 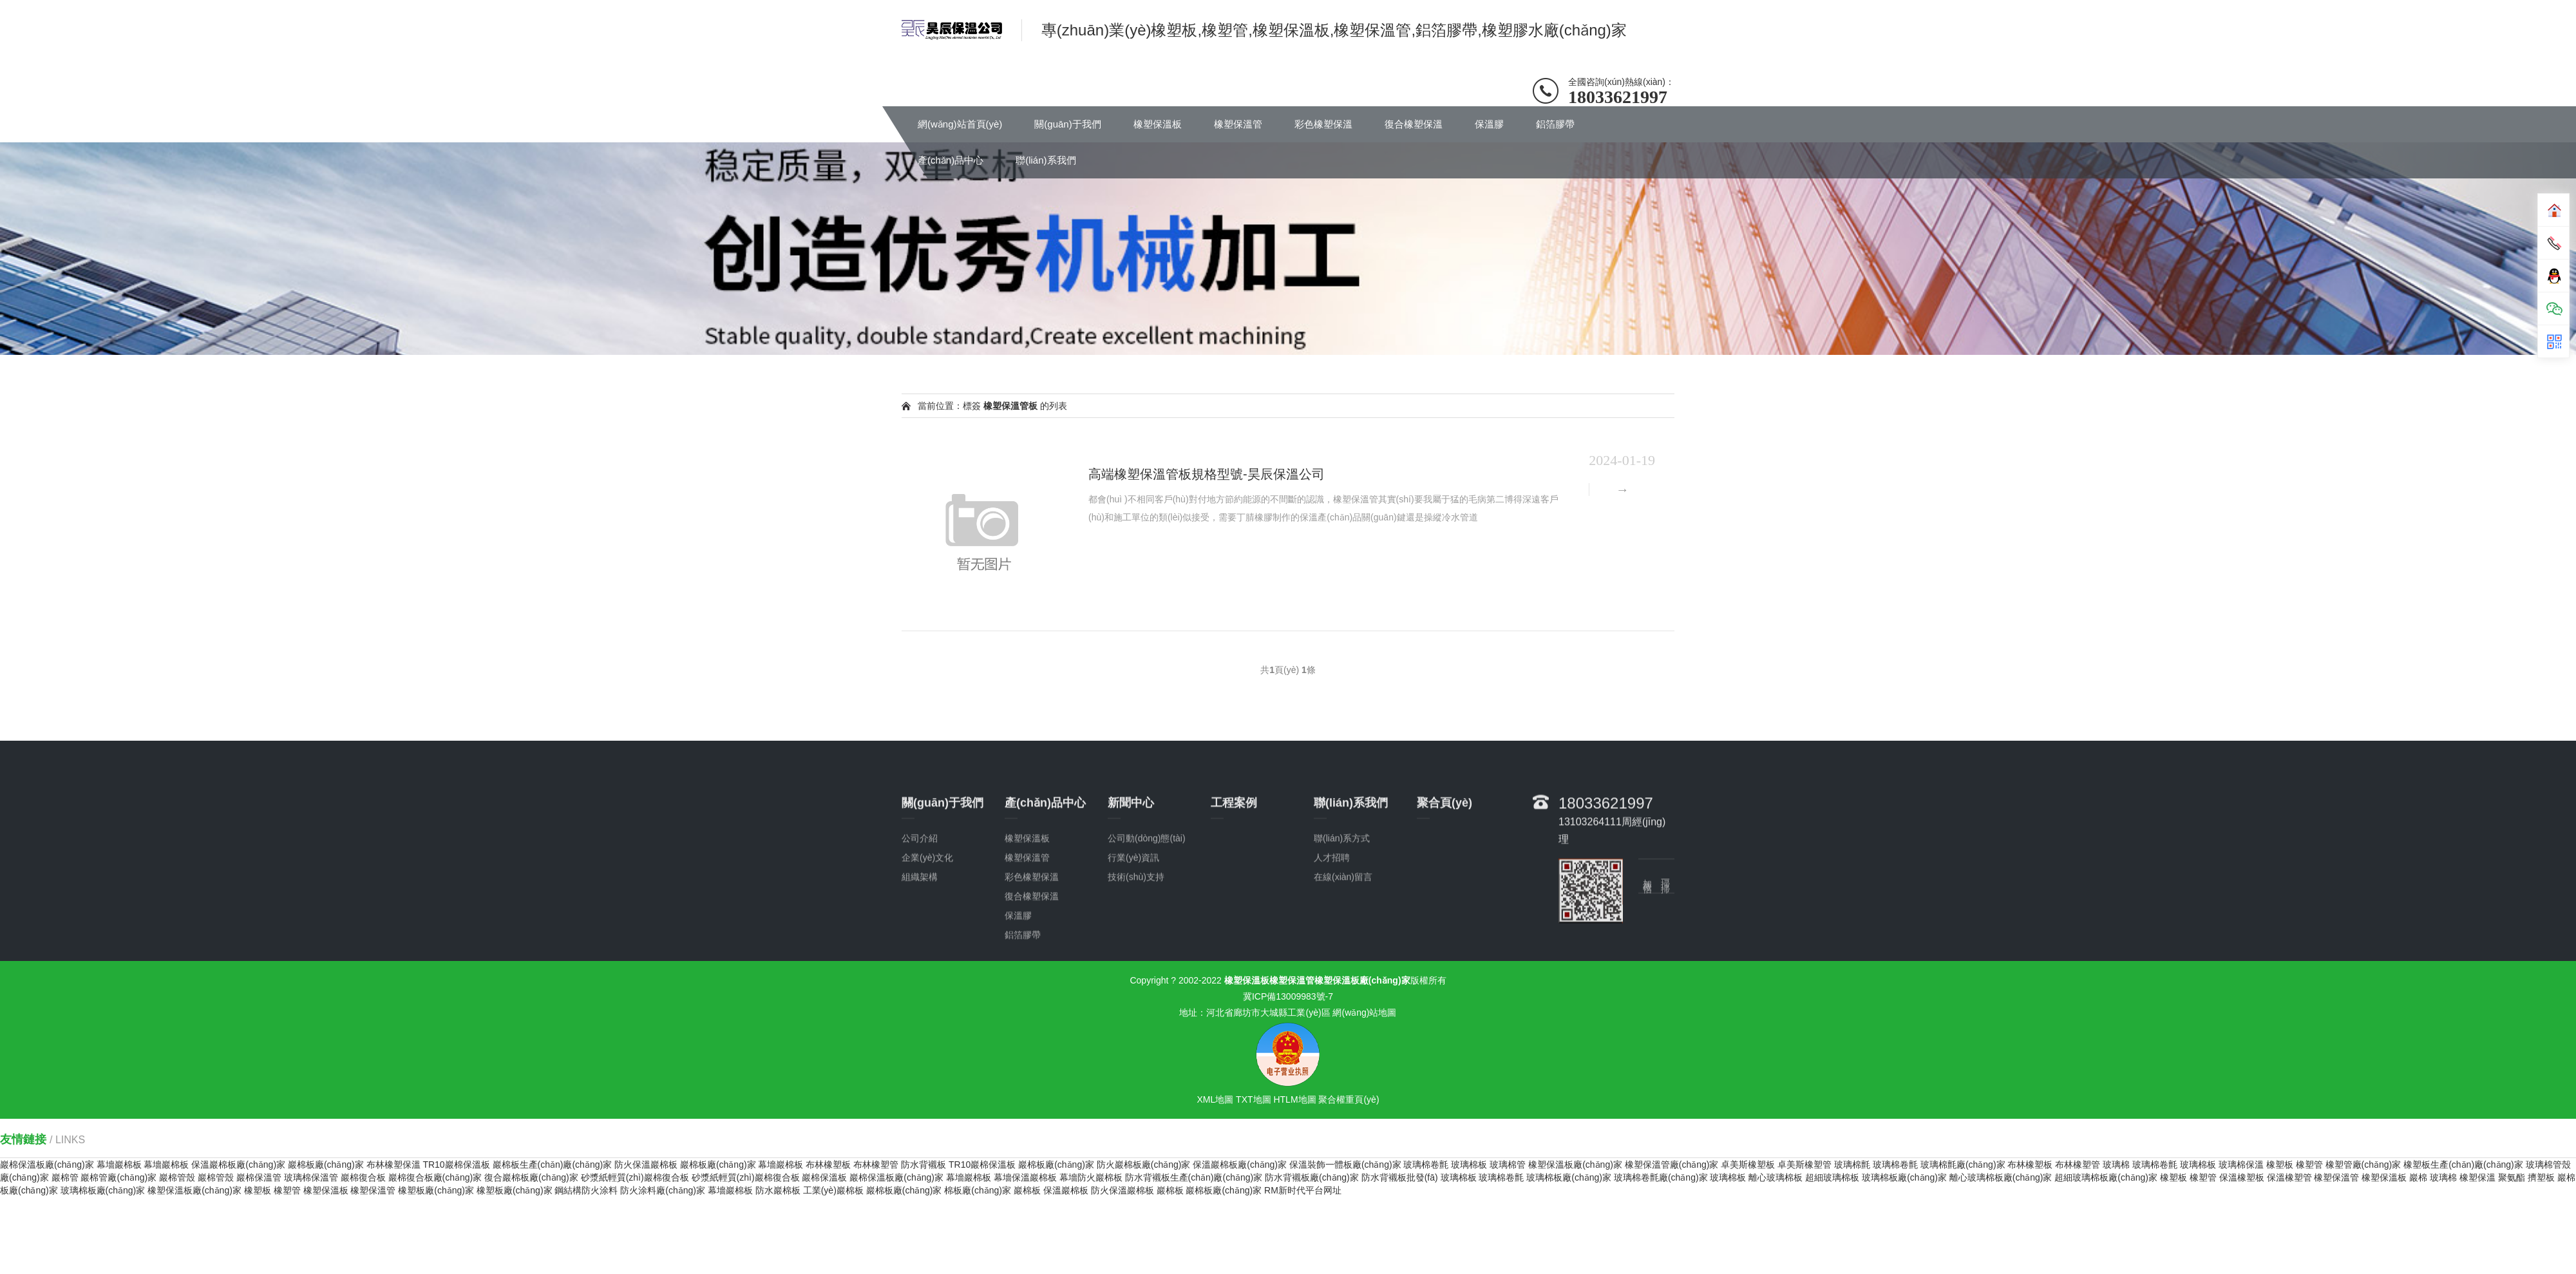 What do you see at coordinates (1775, 1177) in the screenshot?
I see `離心玻璃棉板` at bounding box center [1775, 1177].